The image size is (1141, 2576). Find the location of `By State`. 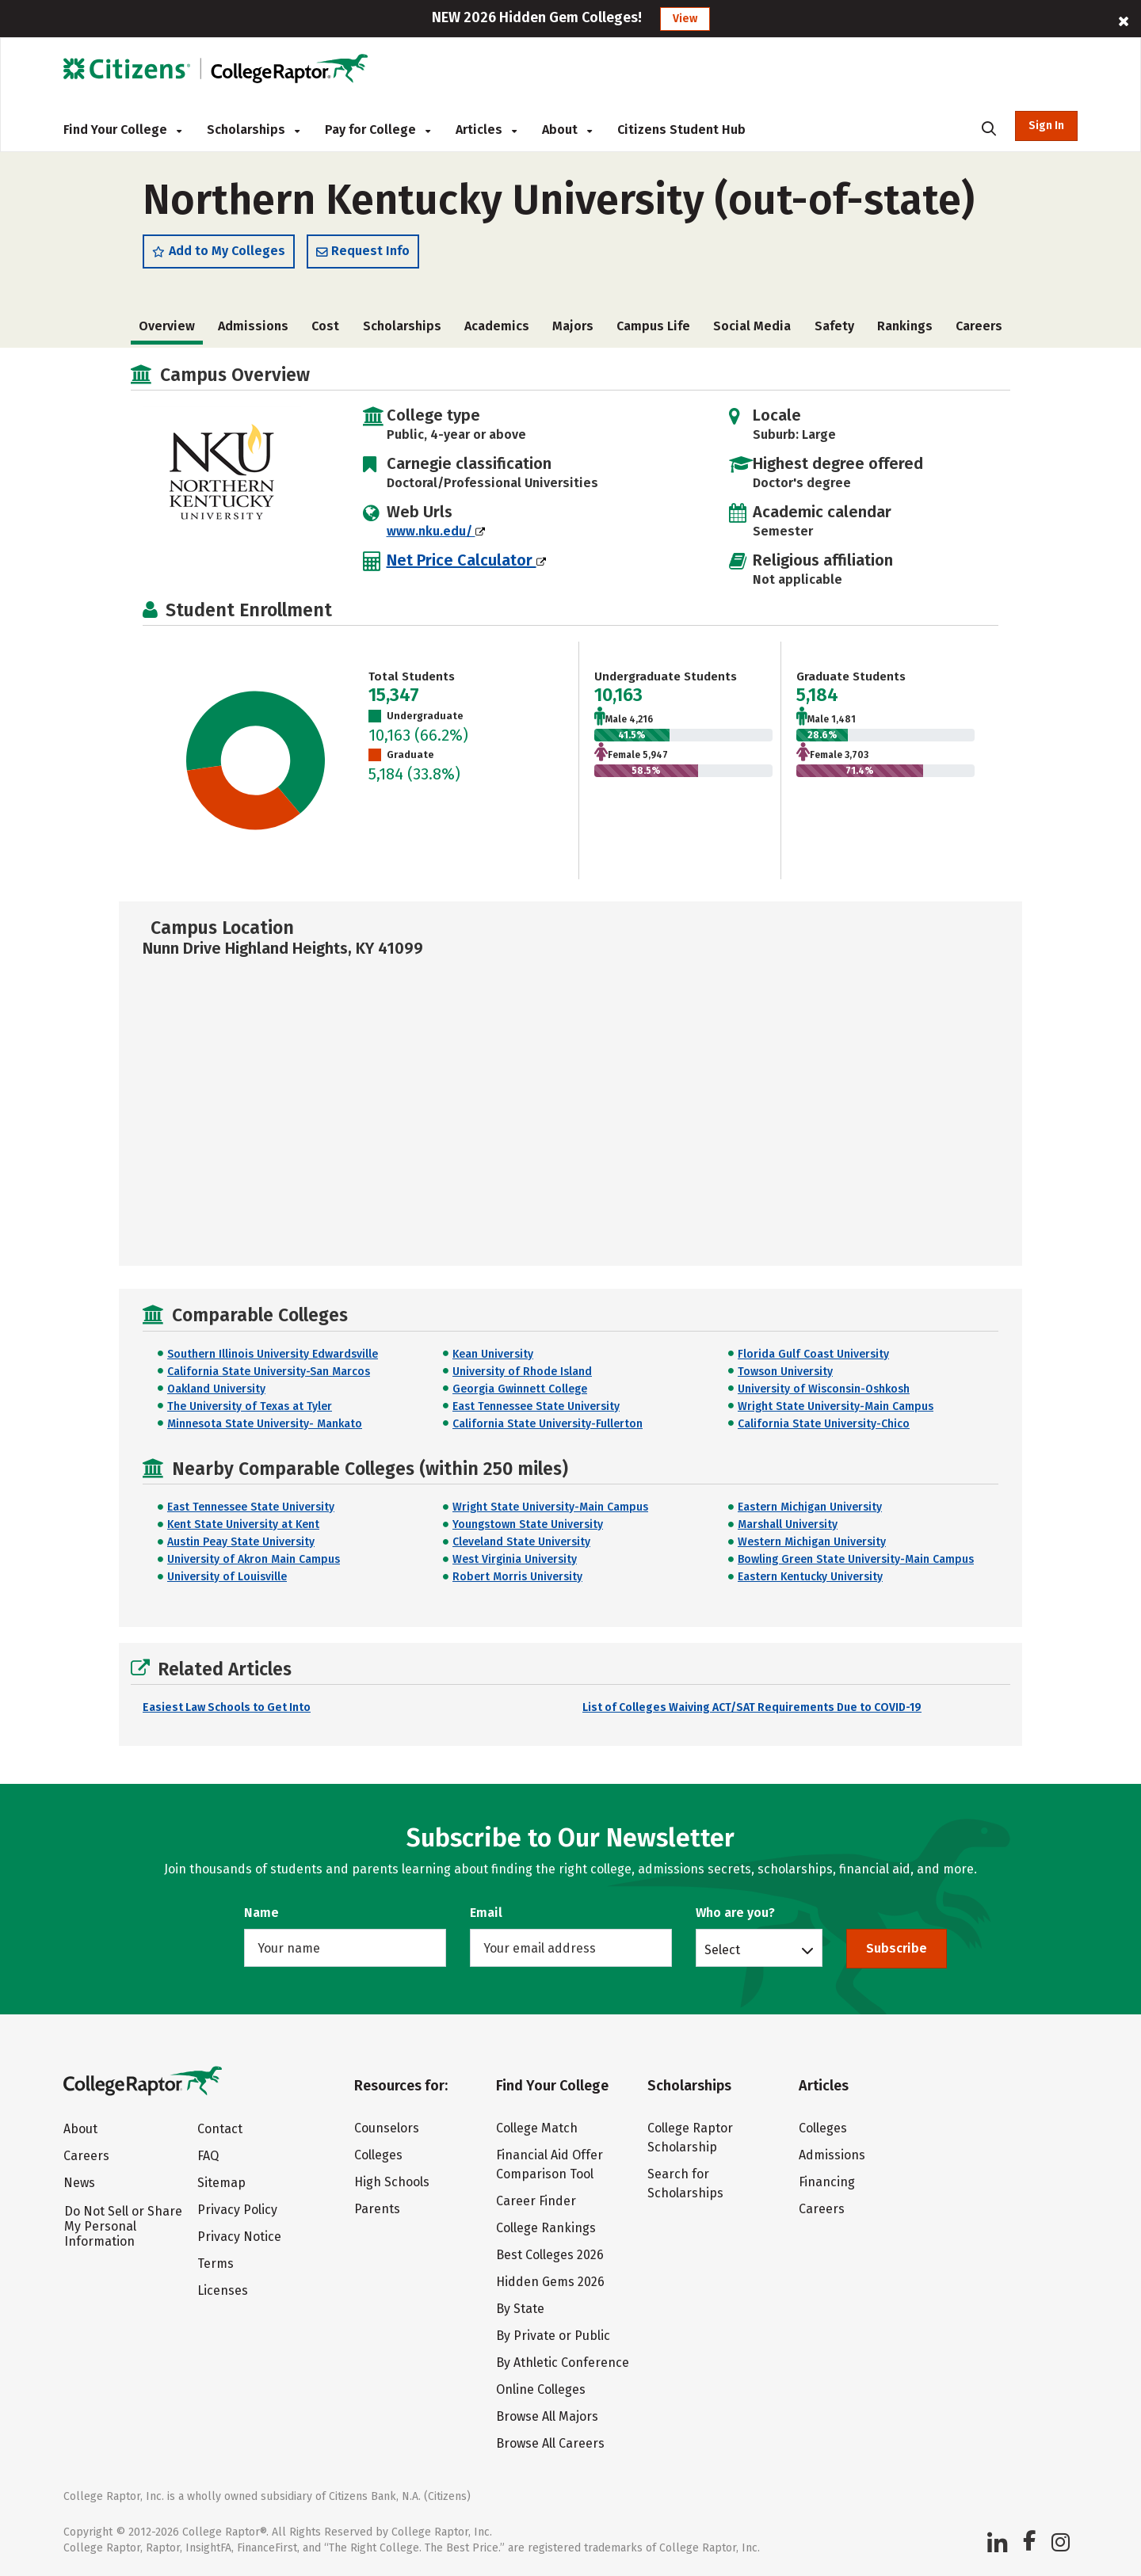

By State is located at coordinates (520, 2308).